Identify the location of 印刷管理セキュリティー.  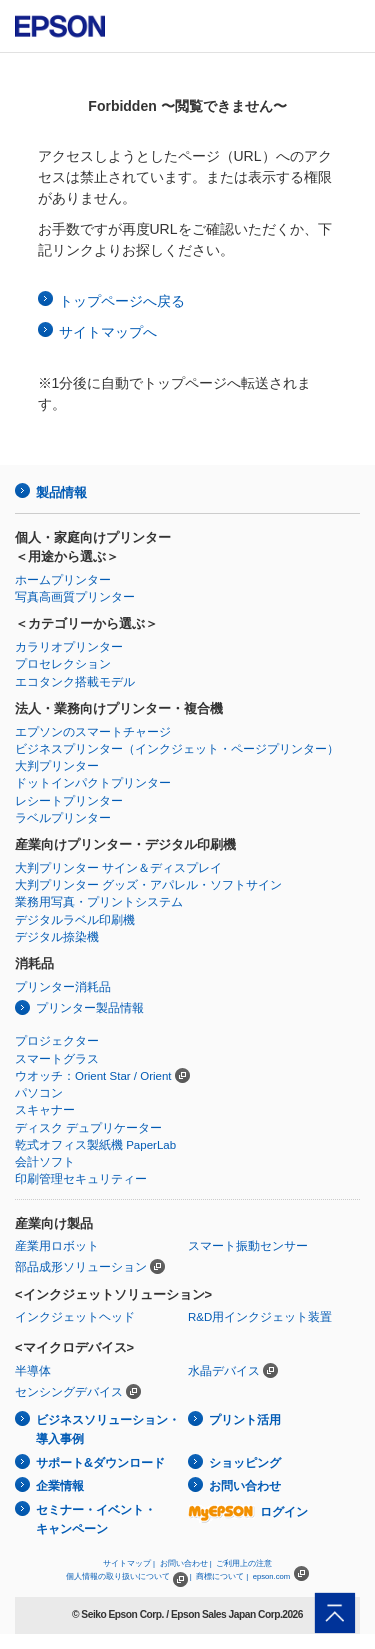
(81, 1179).